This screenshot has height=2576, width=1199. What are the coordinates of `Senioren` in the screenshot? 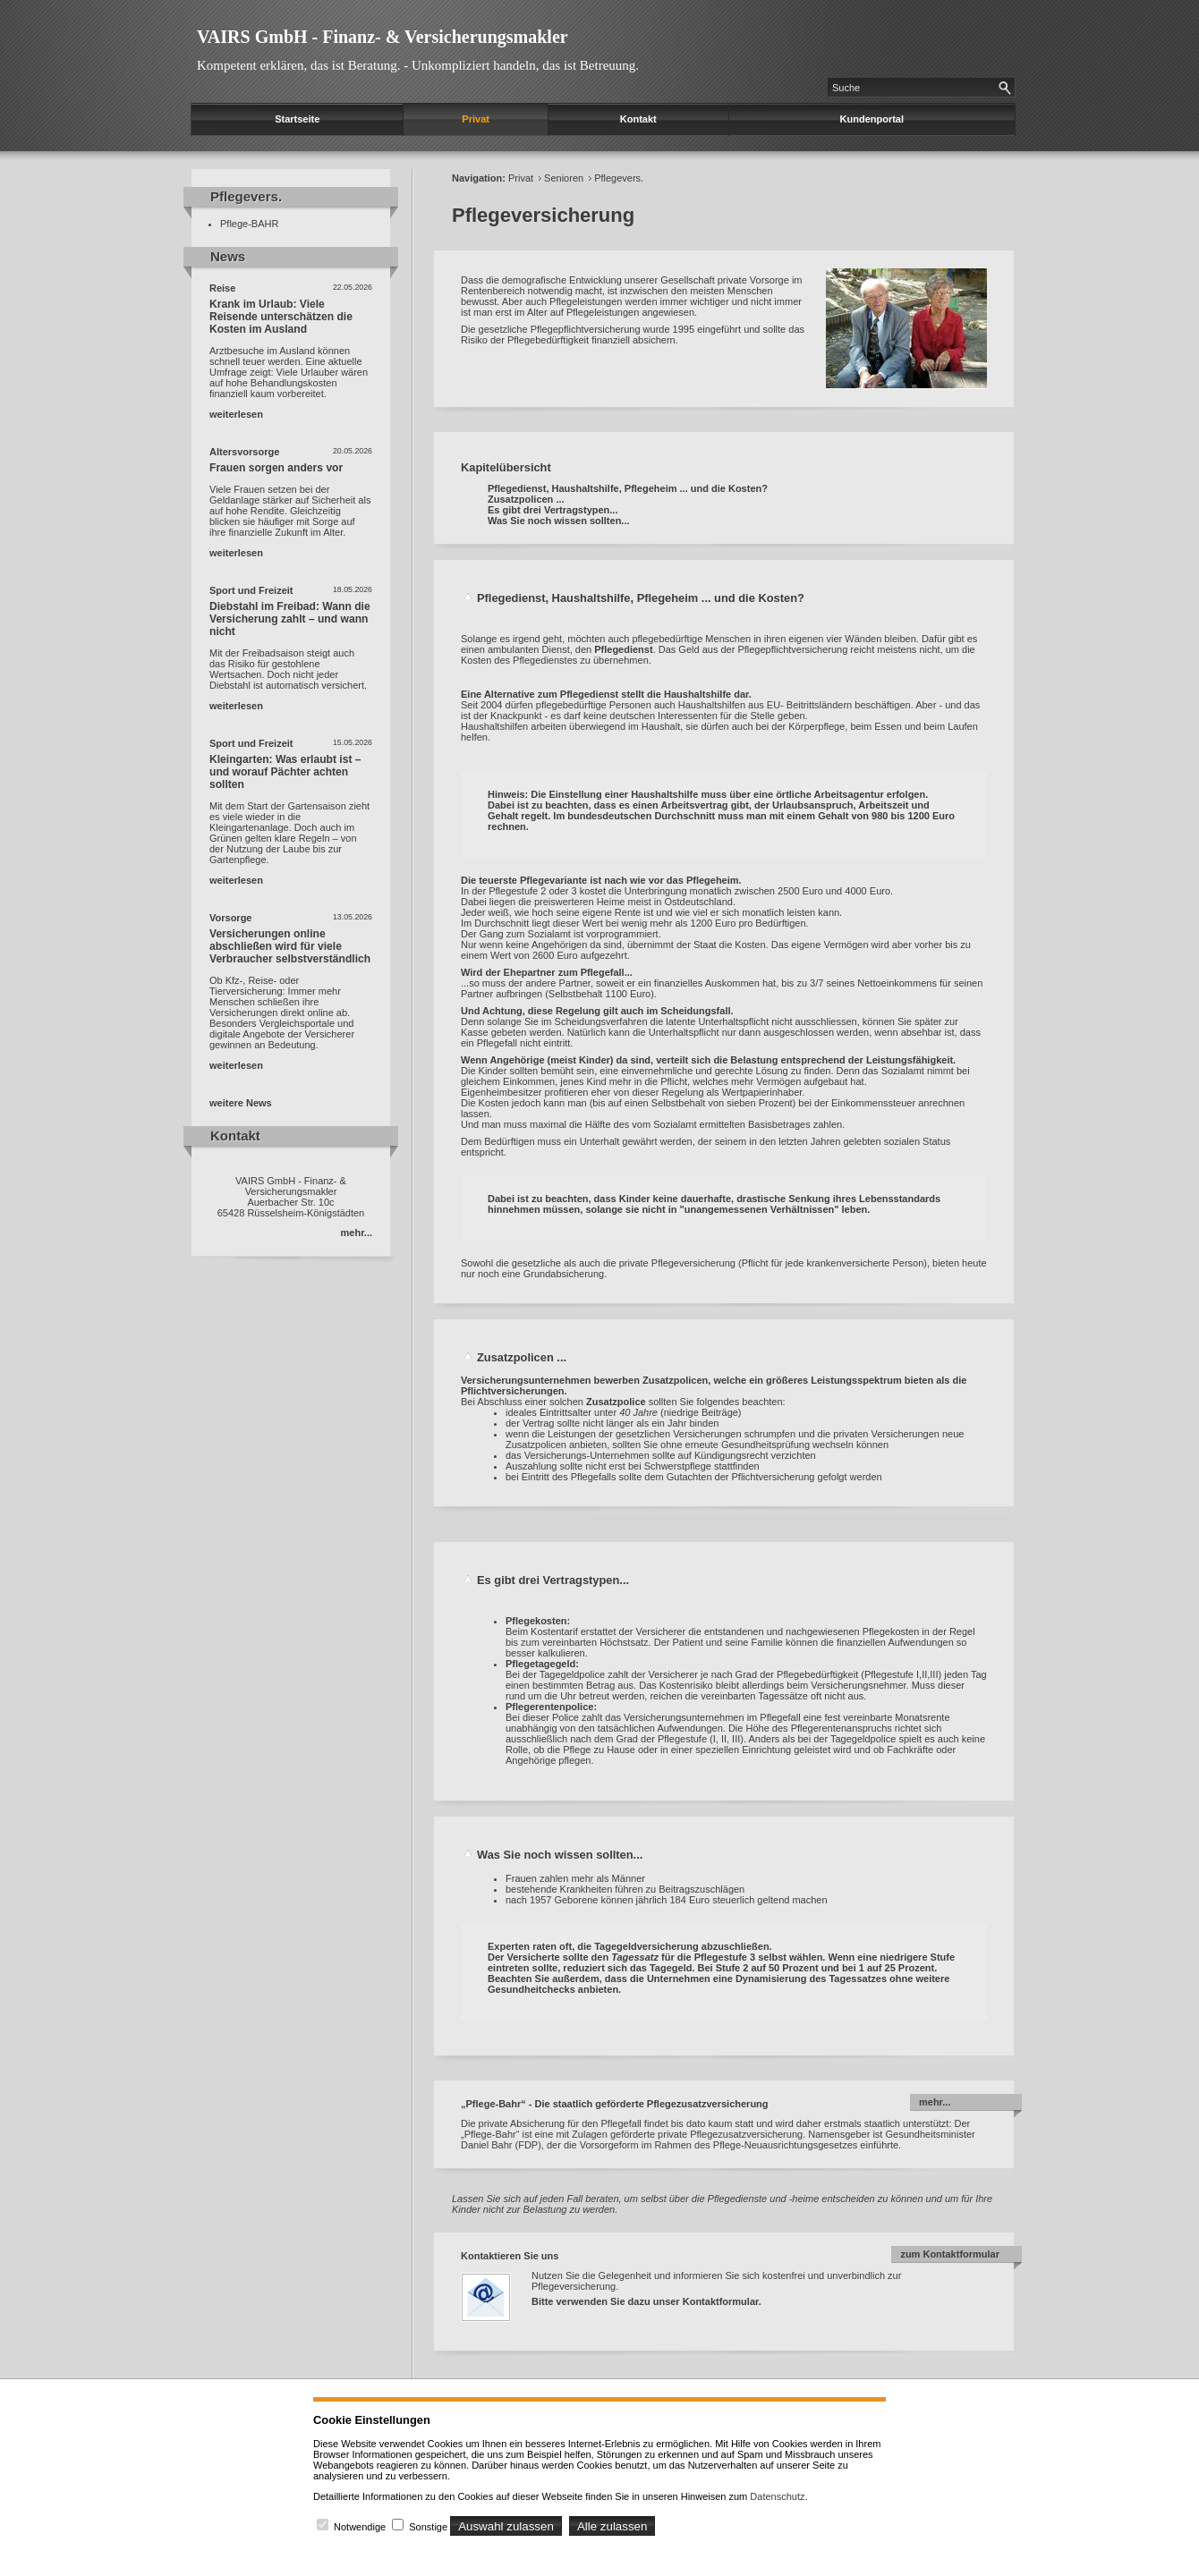 It's located at (563, 178).